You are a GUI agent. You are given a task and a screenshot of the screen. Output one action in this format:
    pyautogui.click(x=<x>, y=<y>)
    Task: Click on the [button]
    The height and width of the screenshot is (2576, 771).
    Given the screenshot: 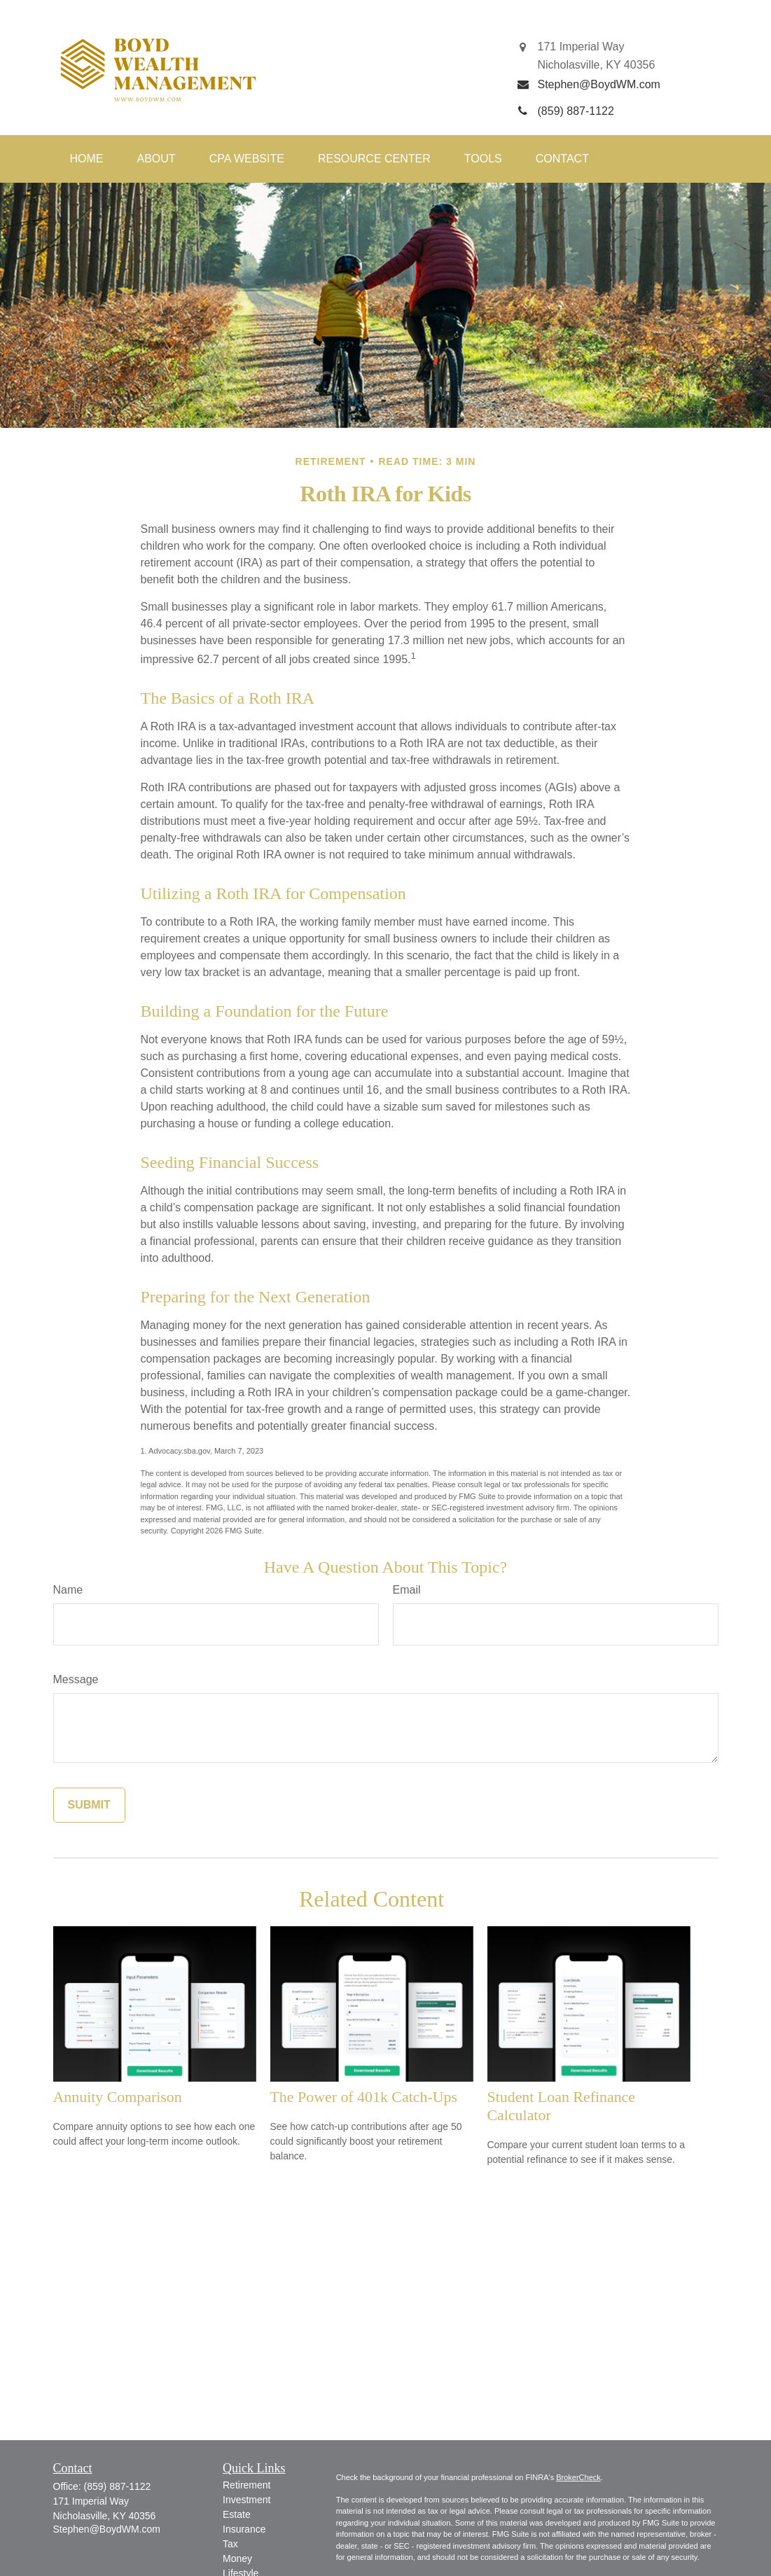 What is the action you would take?
    pyautogui.click(x=86, y=159)
    